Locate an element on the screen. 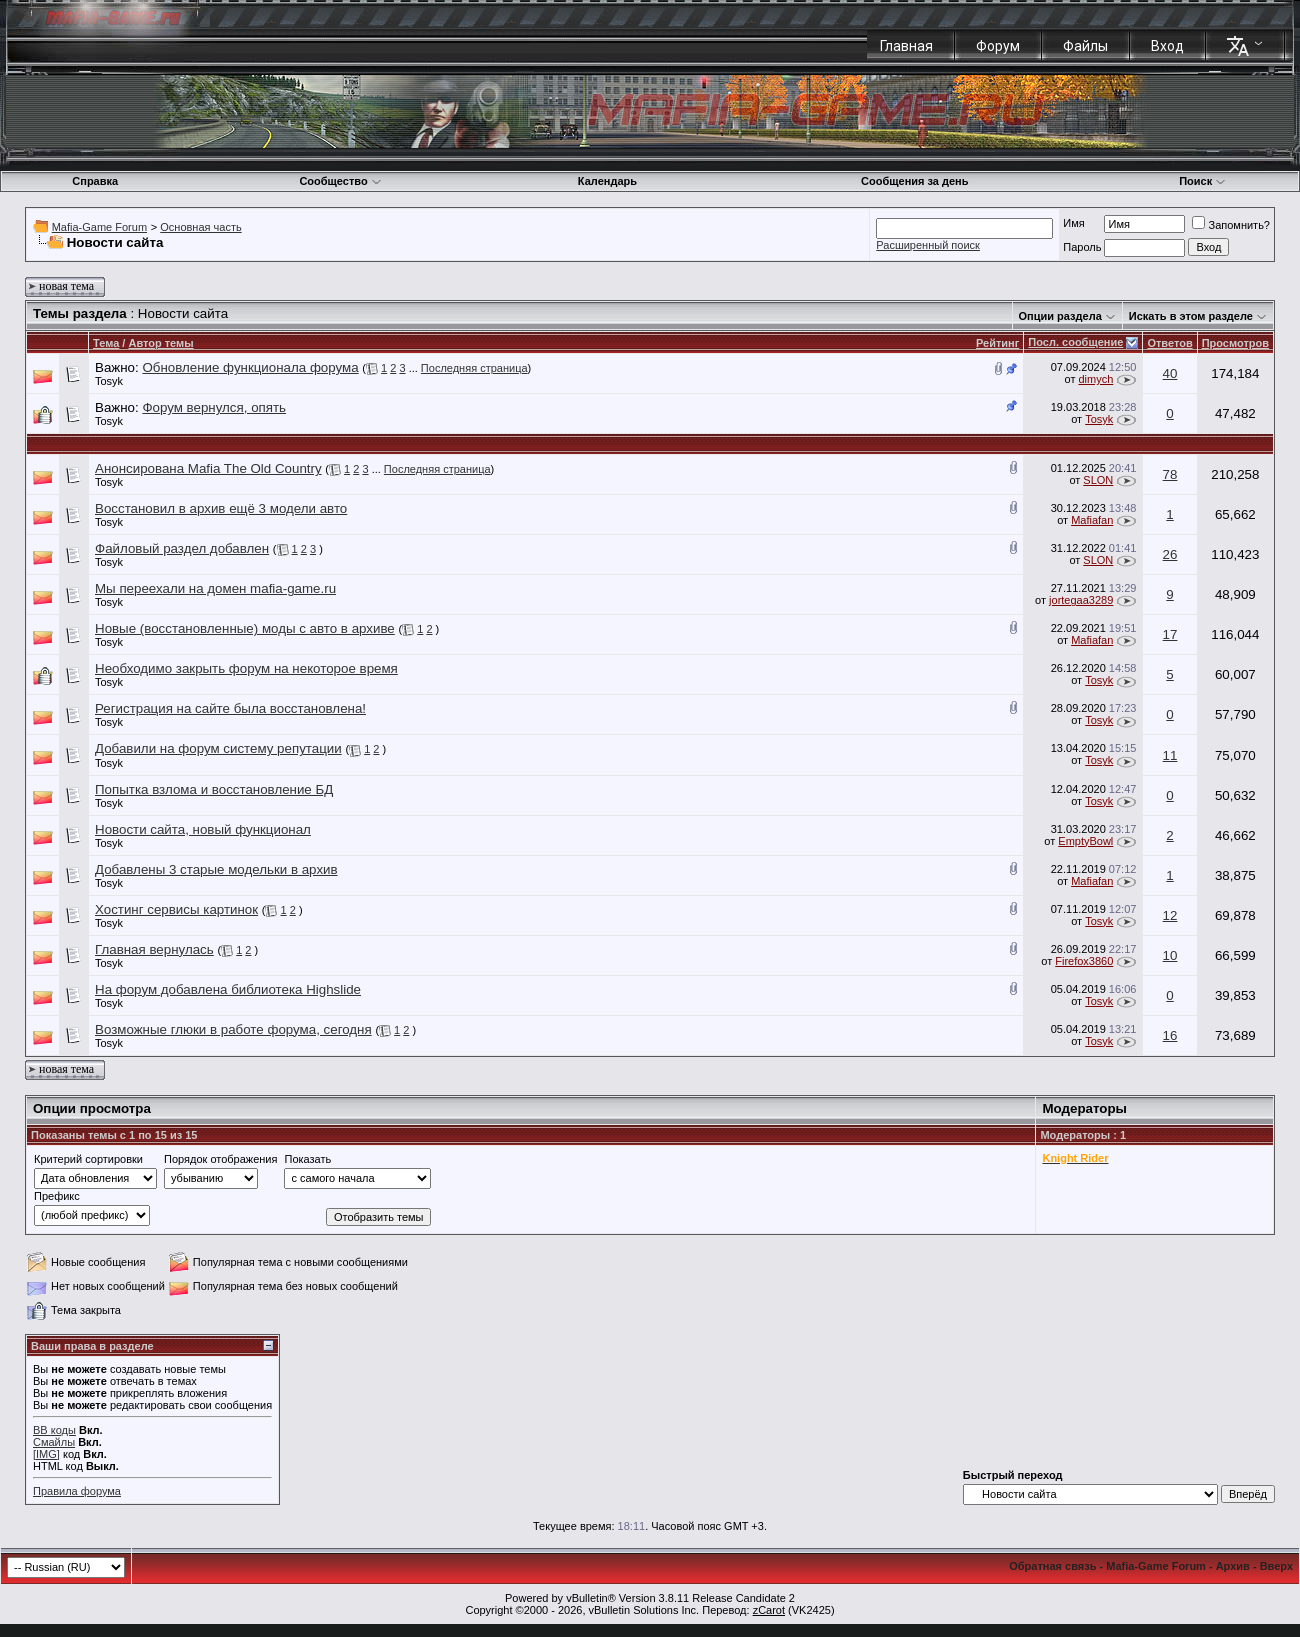  17 is located at coordinates (1170, 634).